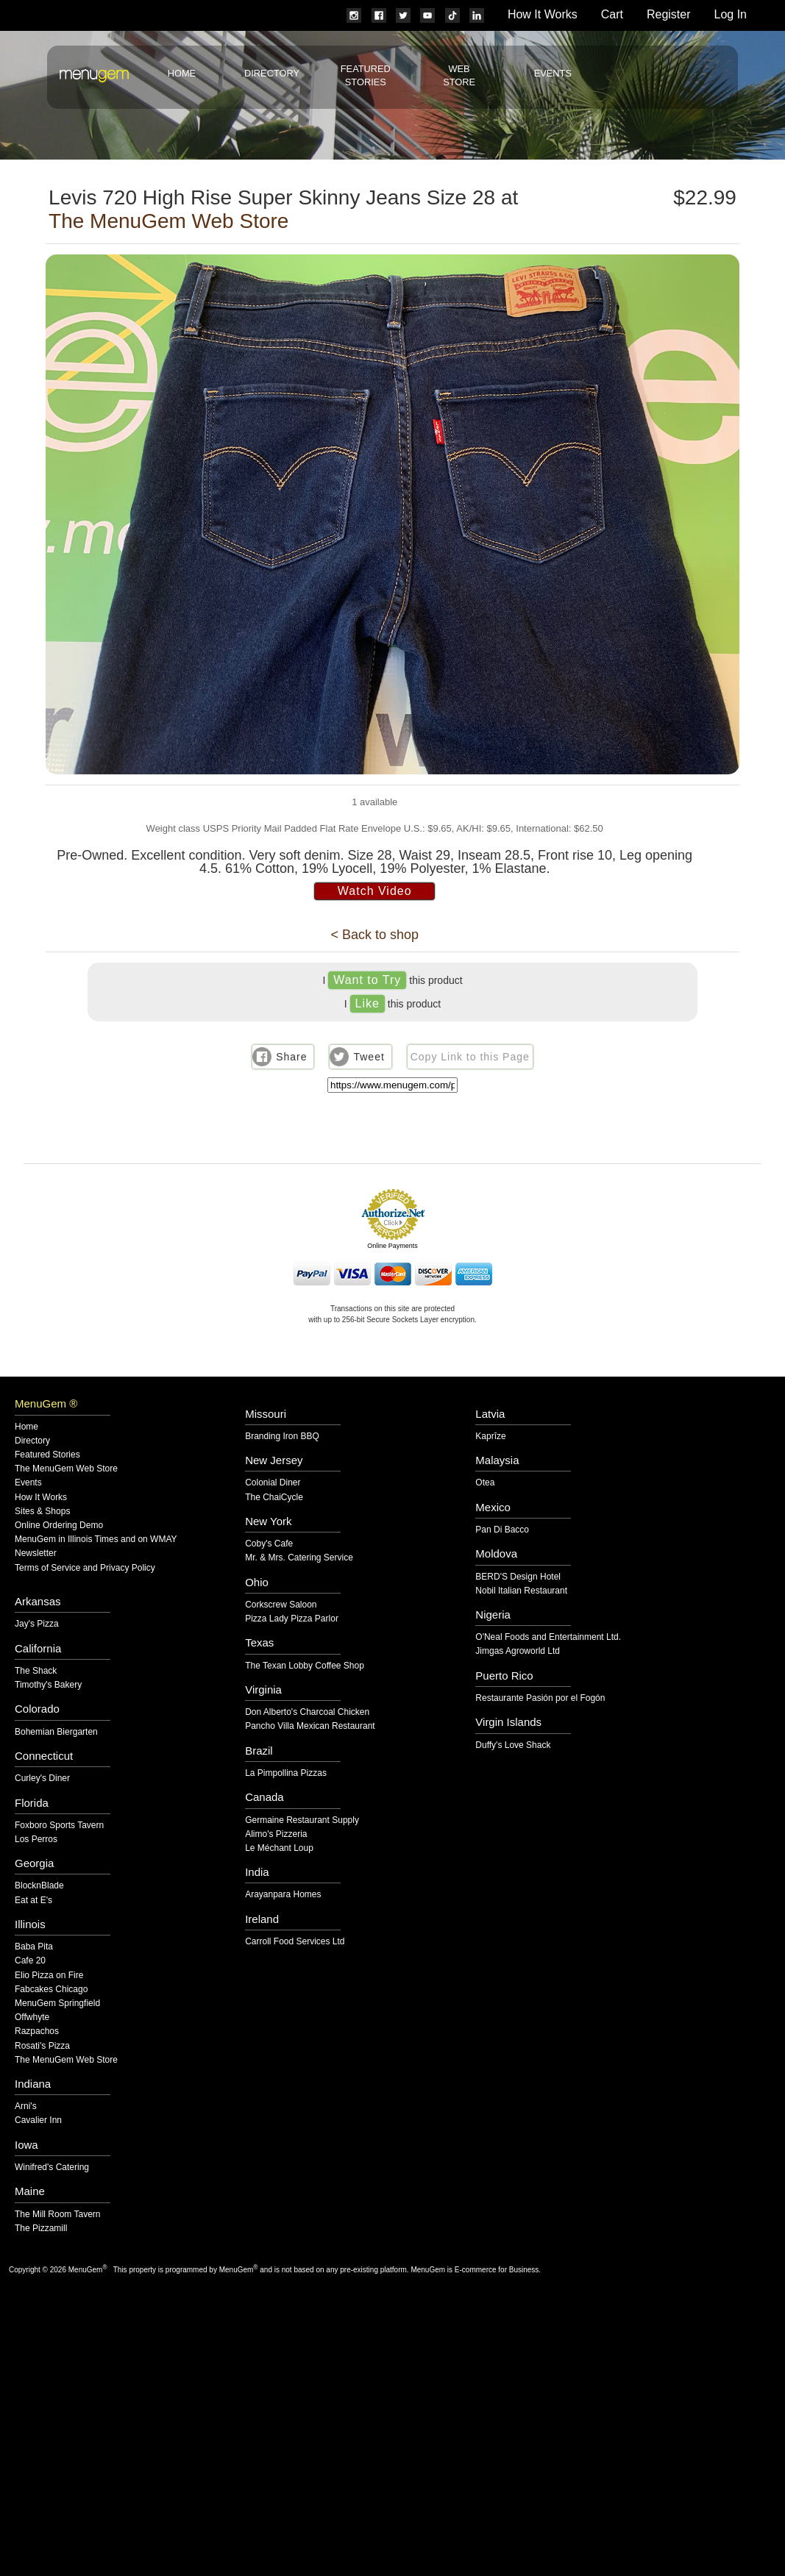 This screenshot has width=785, height=2576. Describe the element at coordinates (276, 1834) in the screenshot. I see `Alimo's Pizzeria` at that location.